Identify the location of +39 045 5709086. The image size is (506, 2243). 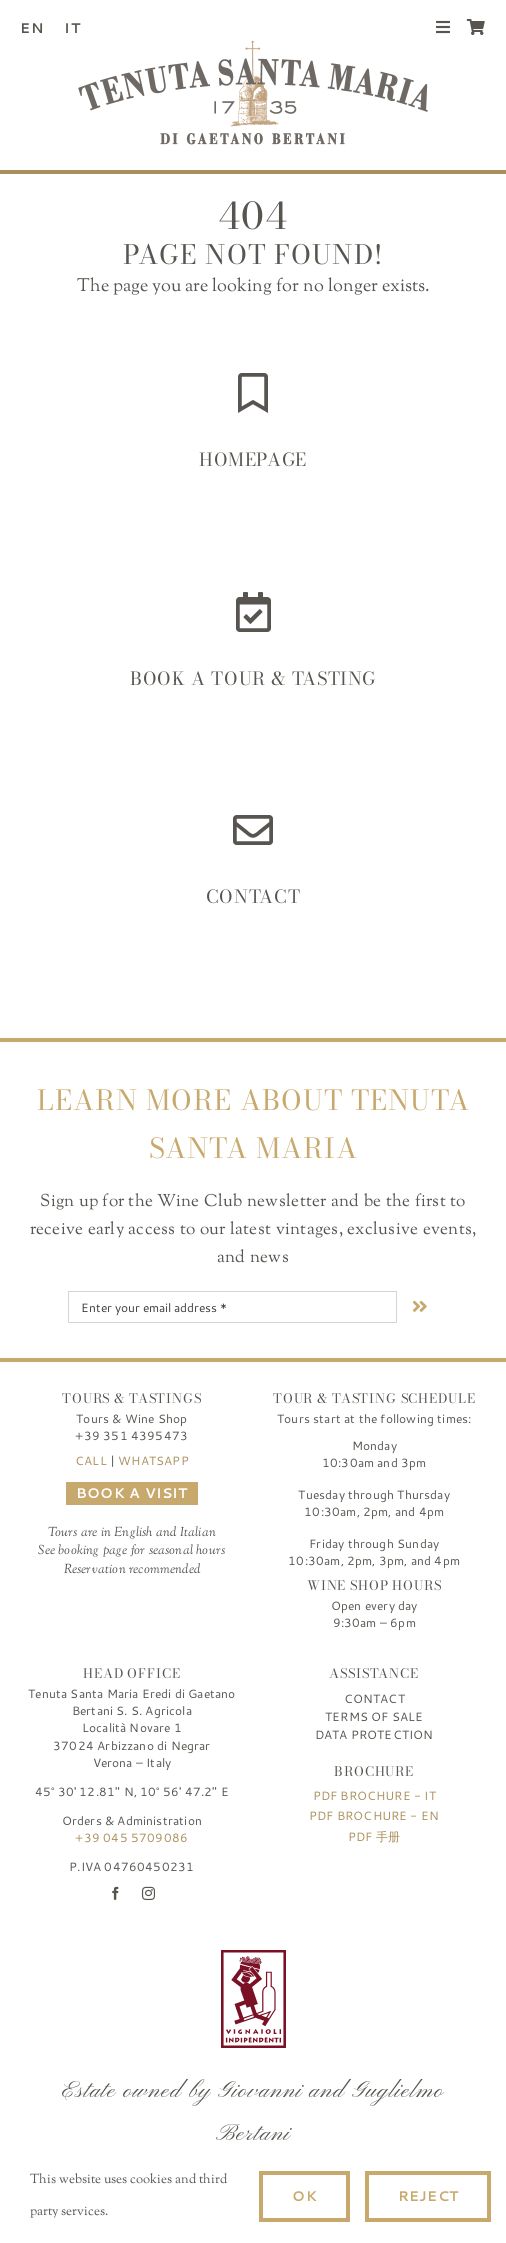
(131, 1837).